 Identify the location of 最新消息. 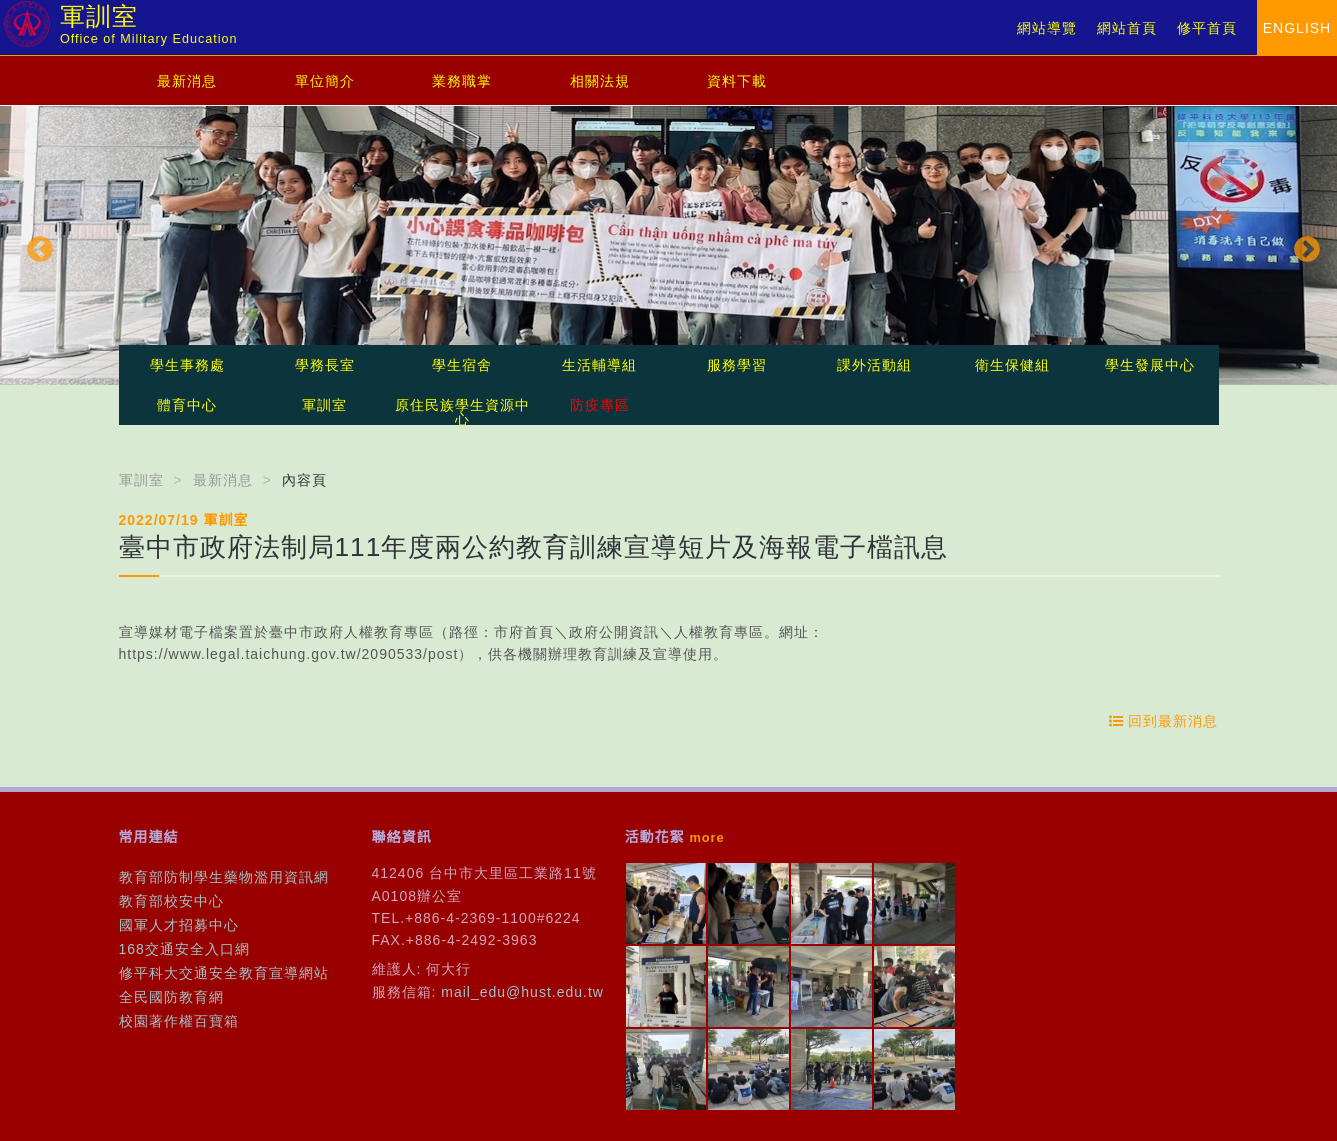
(187, 81).